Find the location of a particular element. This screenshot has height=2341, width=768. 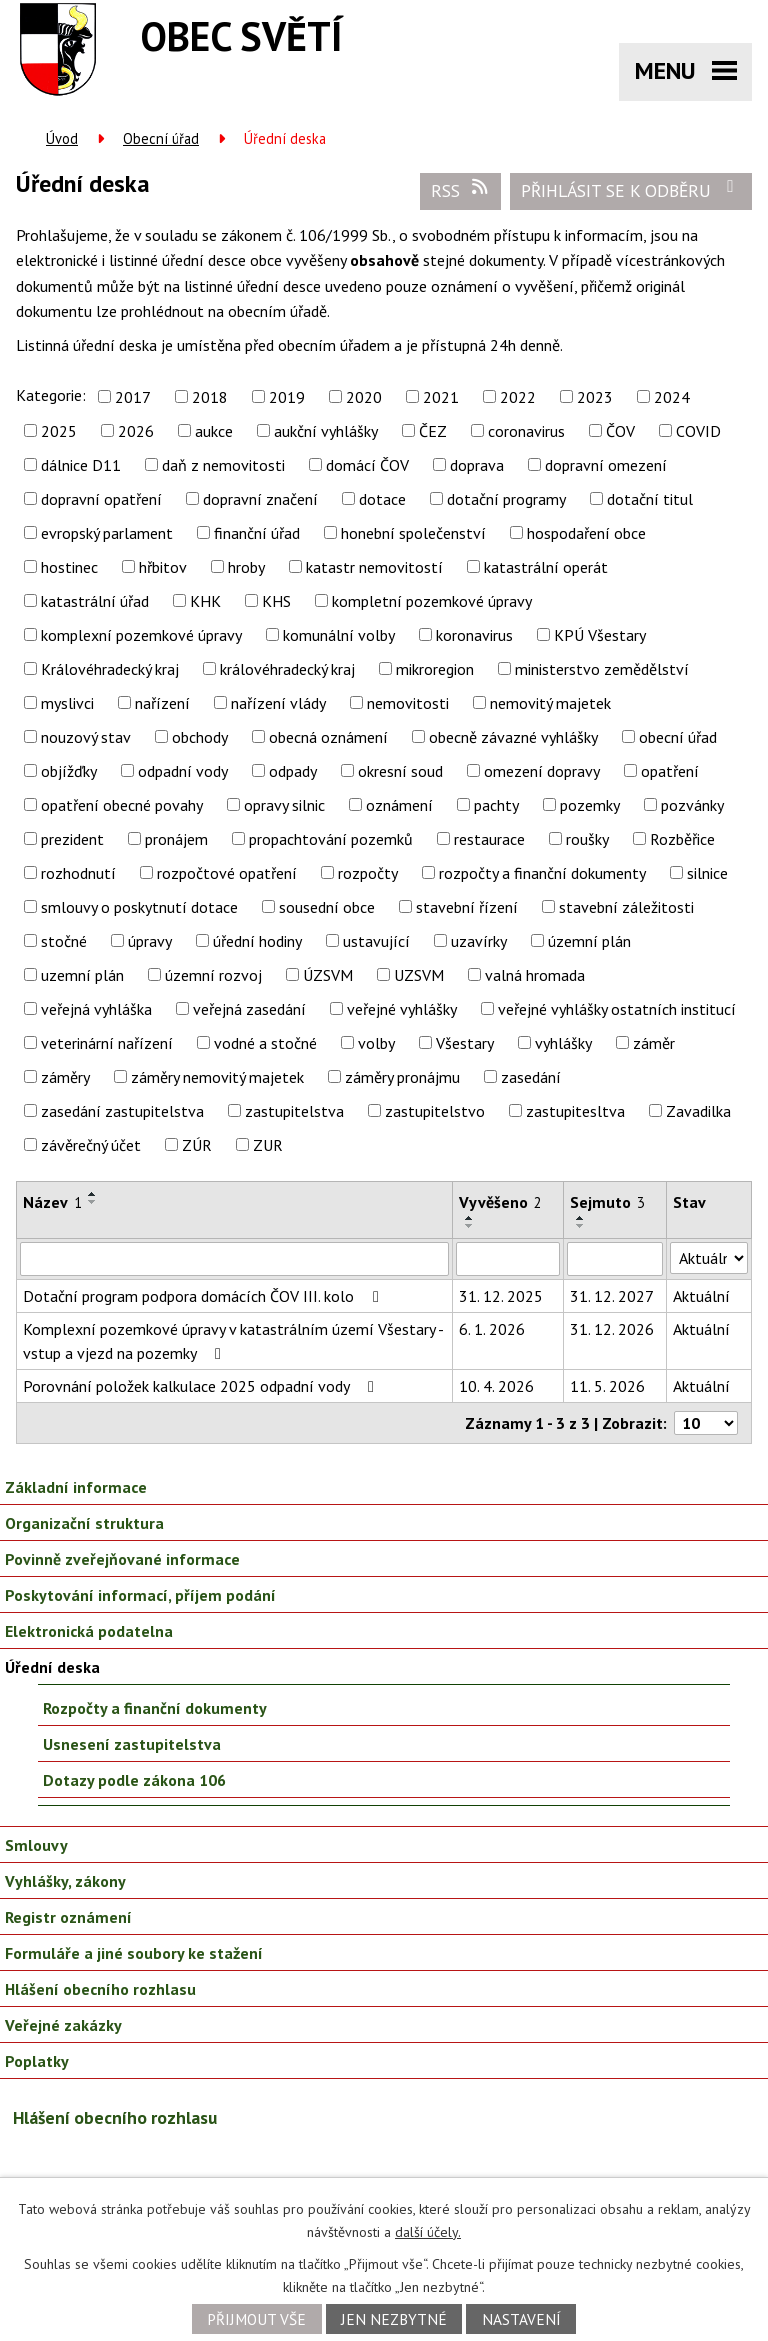

ÚZSVM is located at coordinates (328, 975).